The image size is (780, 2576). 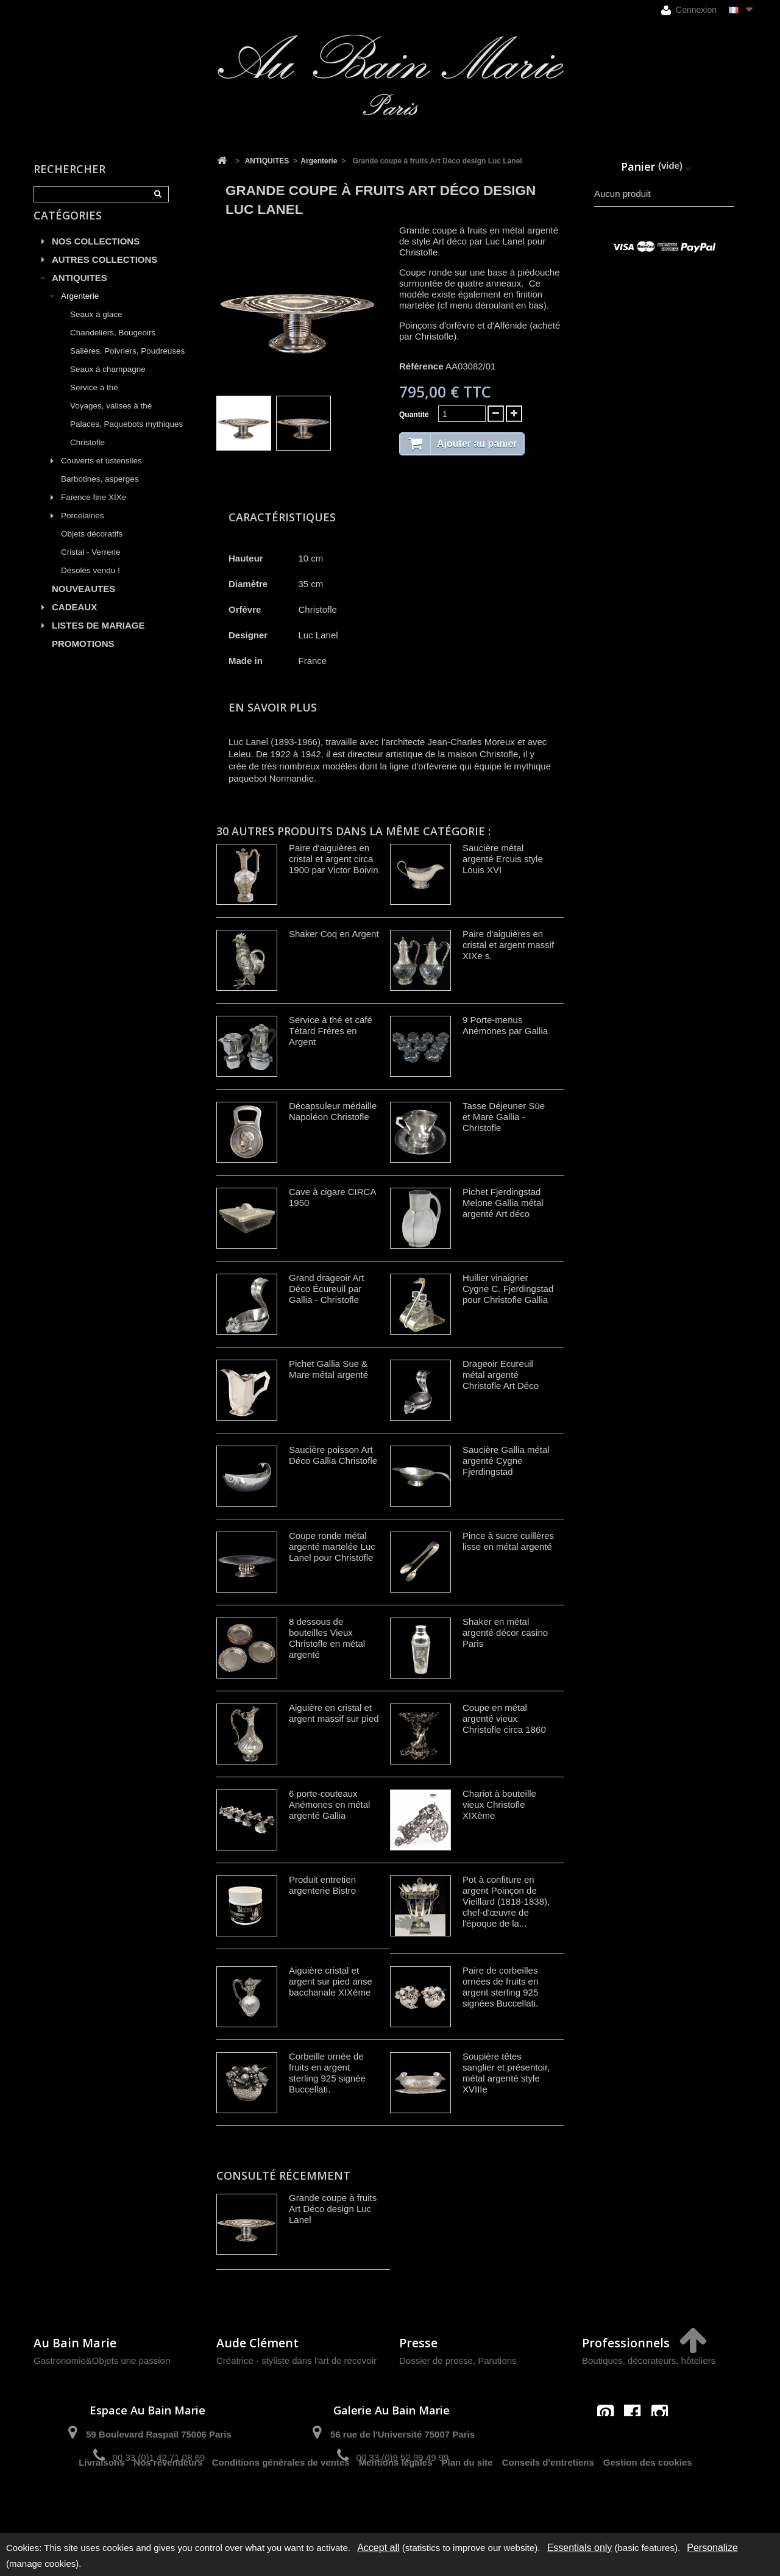 I want to click on Connexion, so click(x=689, y=10).